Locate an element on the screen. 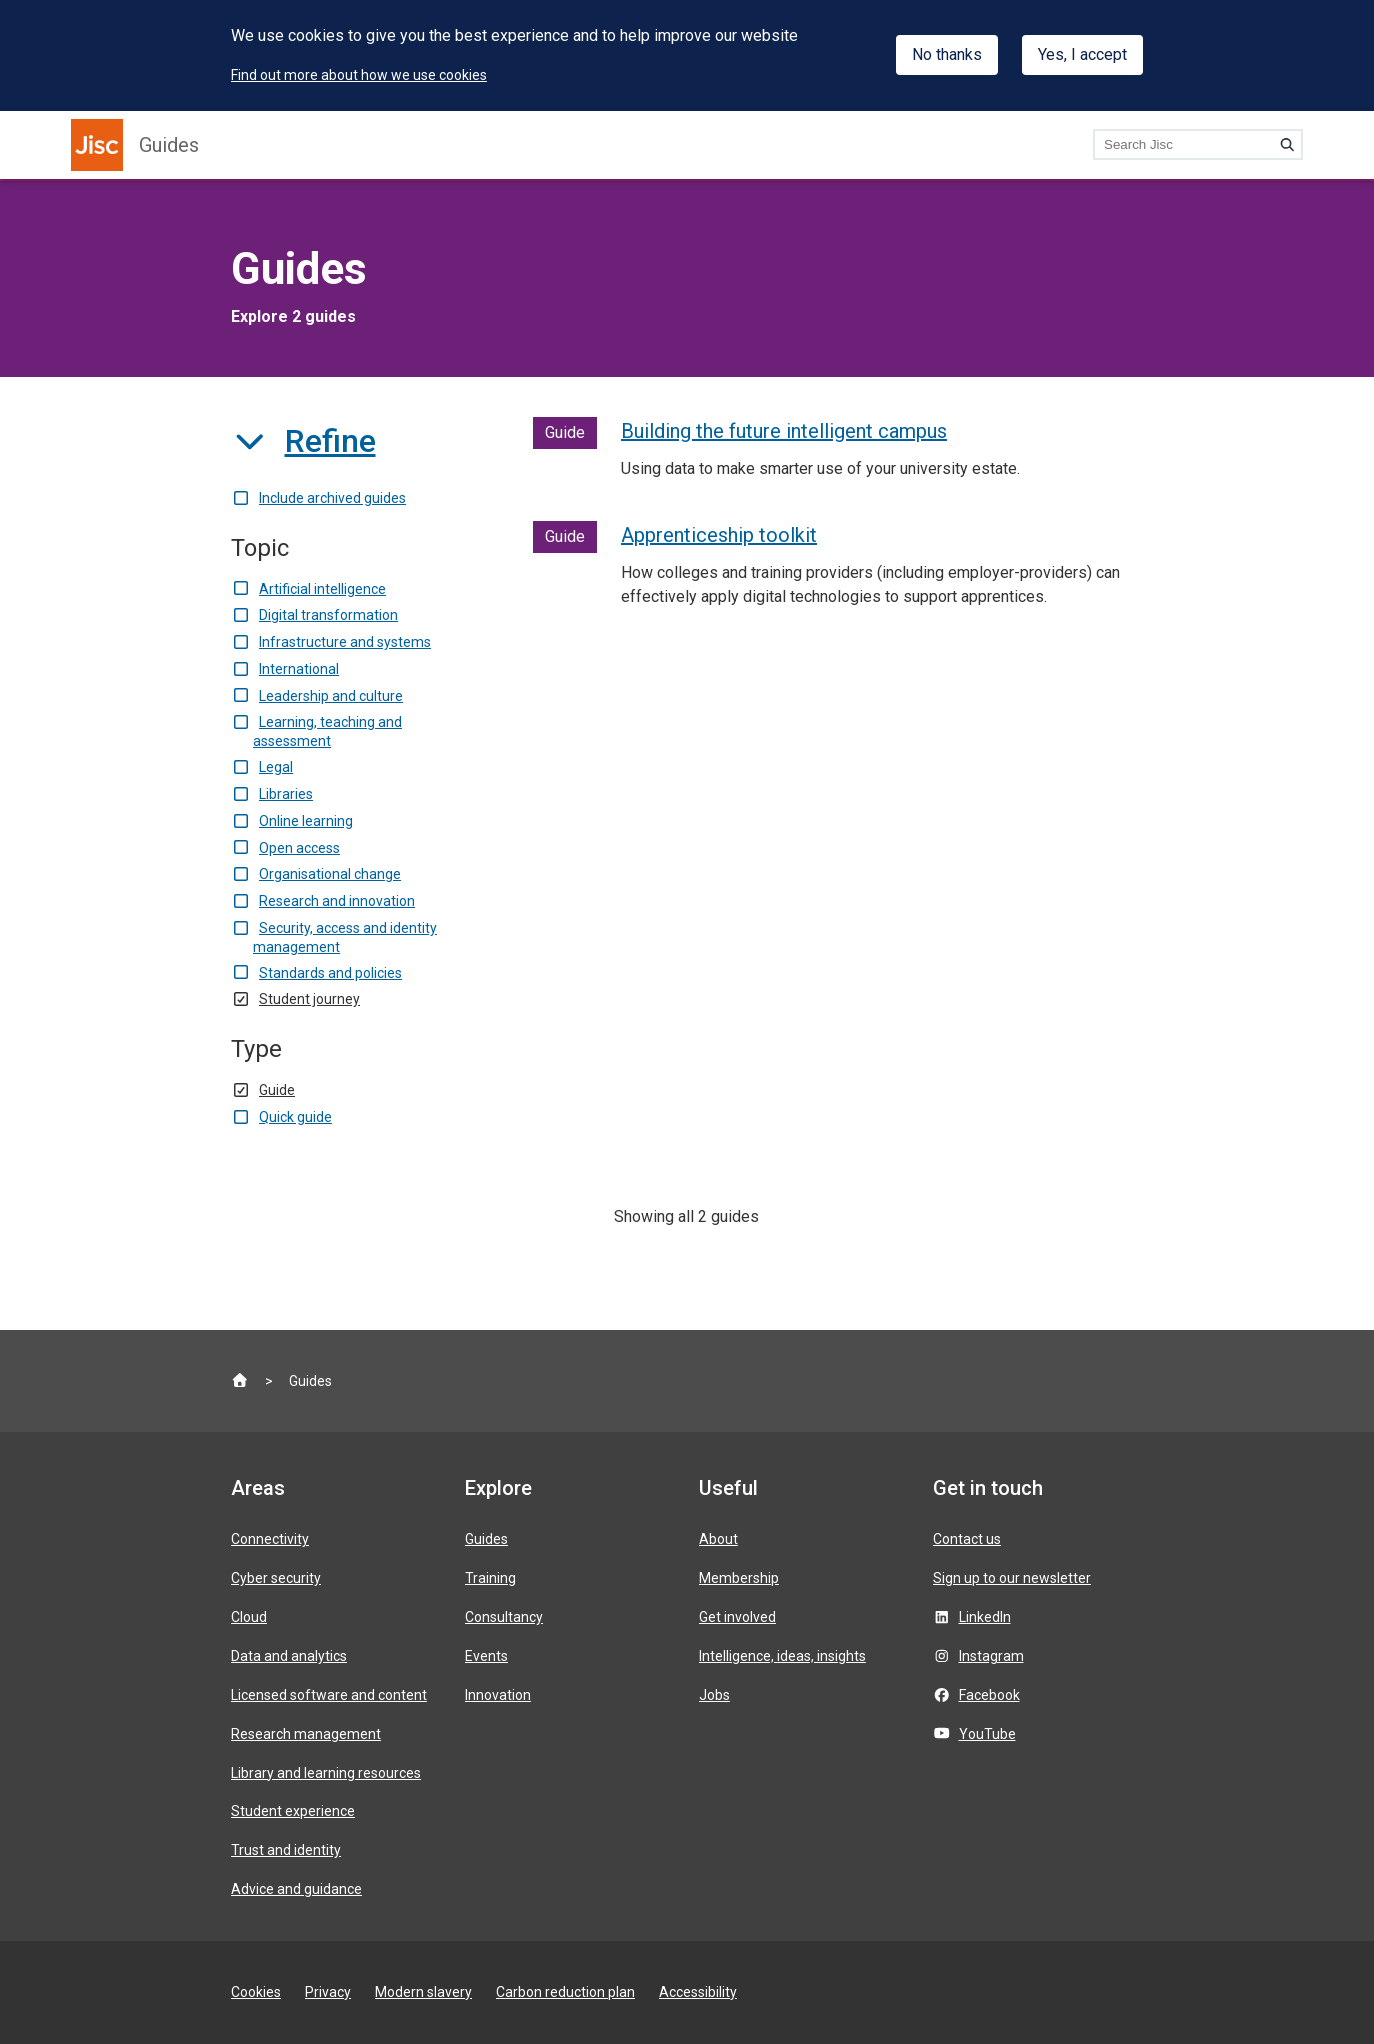 This screenshot has width=1374, height=2044. Advice and guidance is located at coordinates (296, 1889).